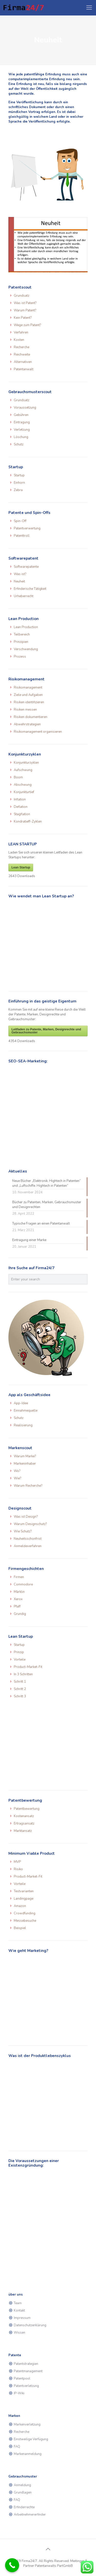 The image size is (96, 2576). I want to click on Wie Schutz?, so click(23, 1531).